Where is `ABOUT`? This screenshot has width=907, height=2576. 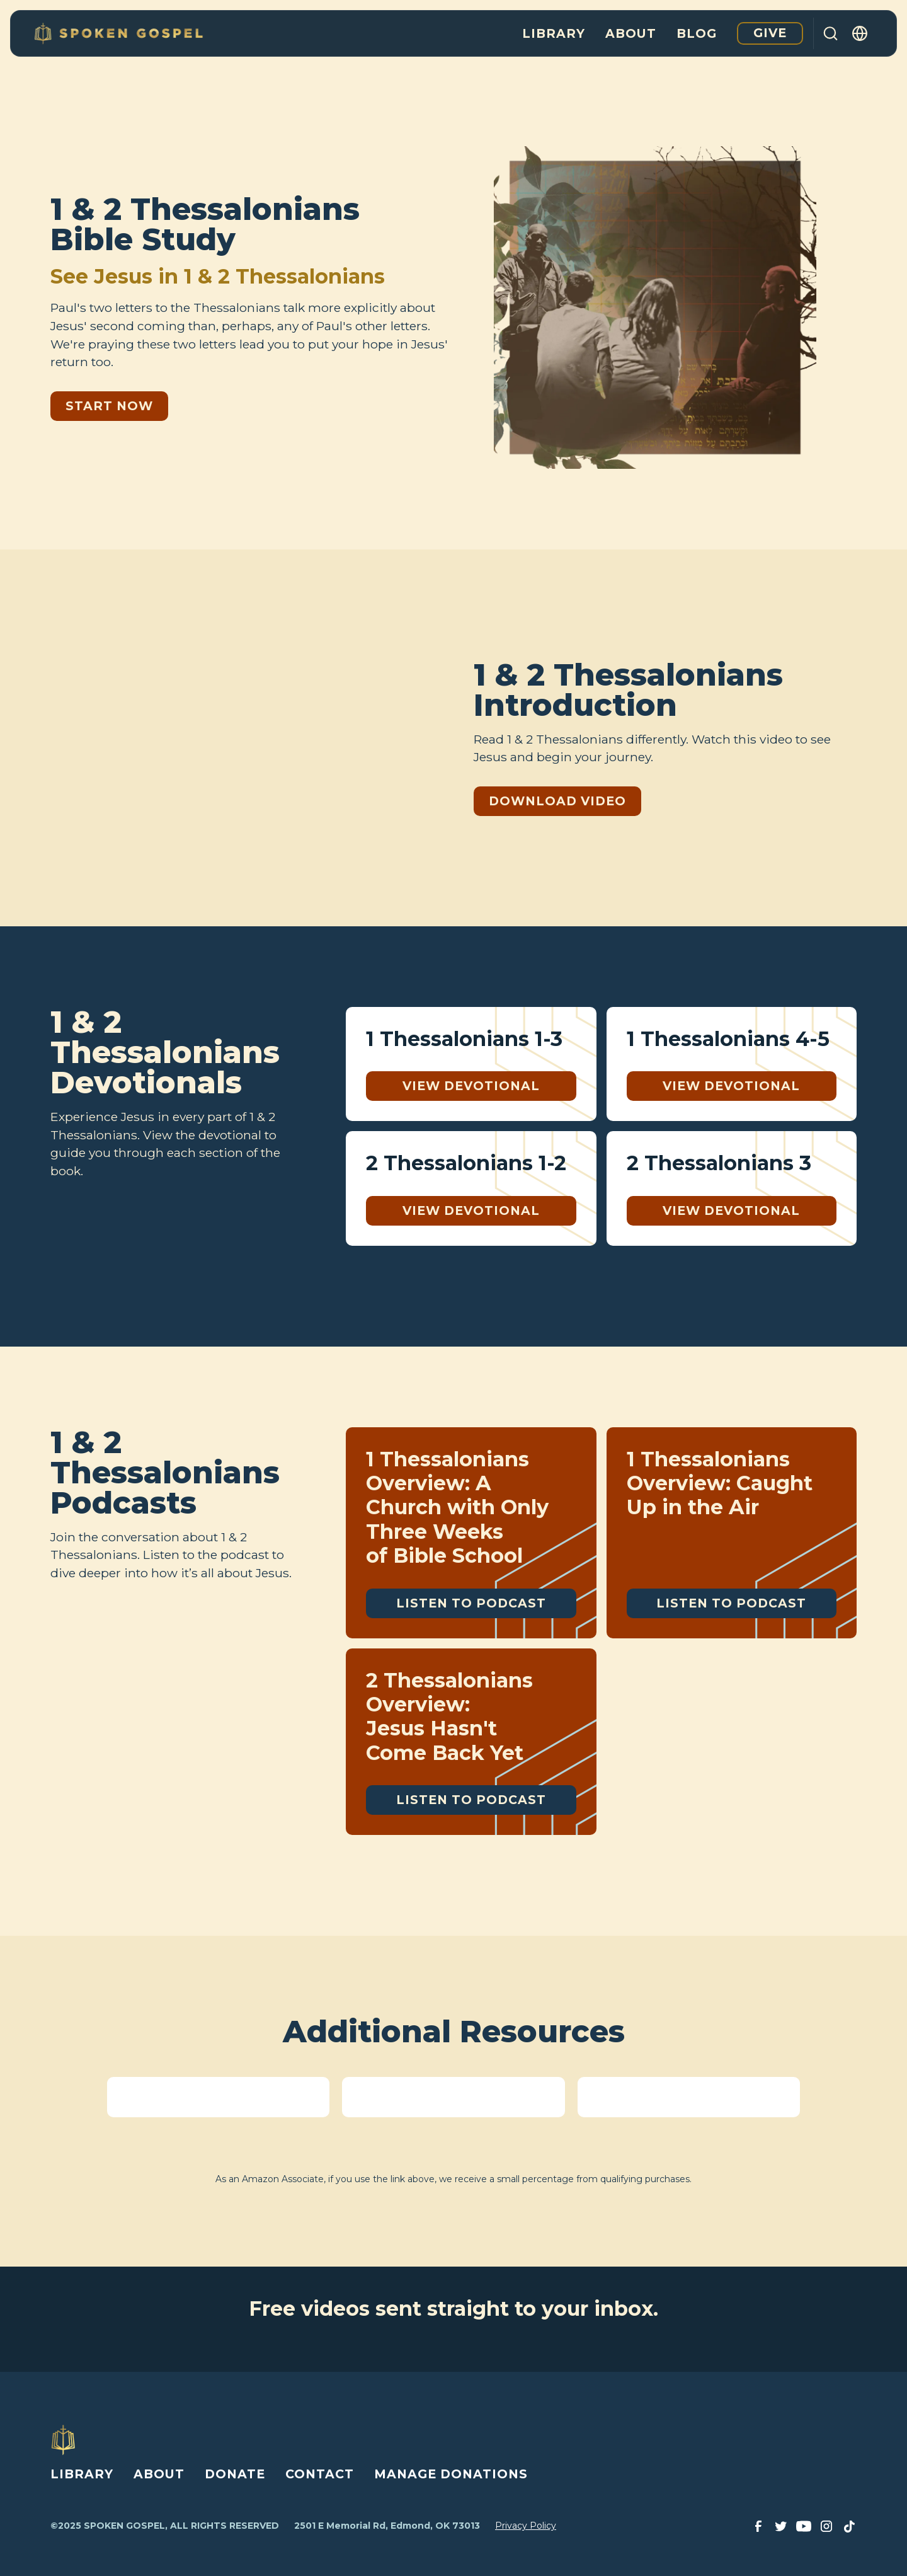
ABOUT is located at coordinates (159, 2473).